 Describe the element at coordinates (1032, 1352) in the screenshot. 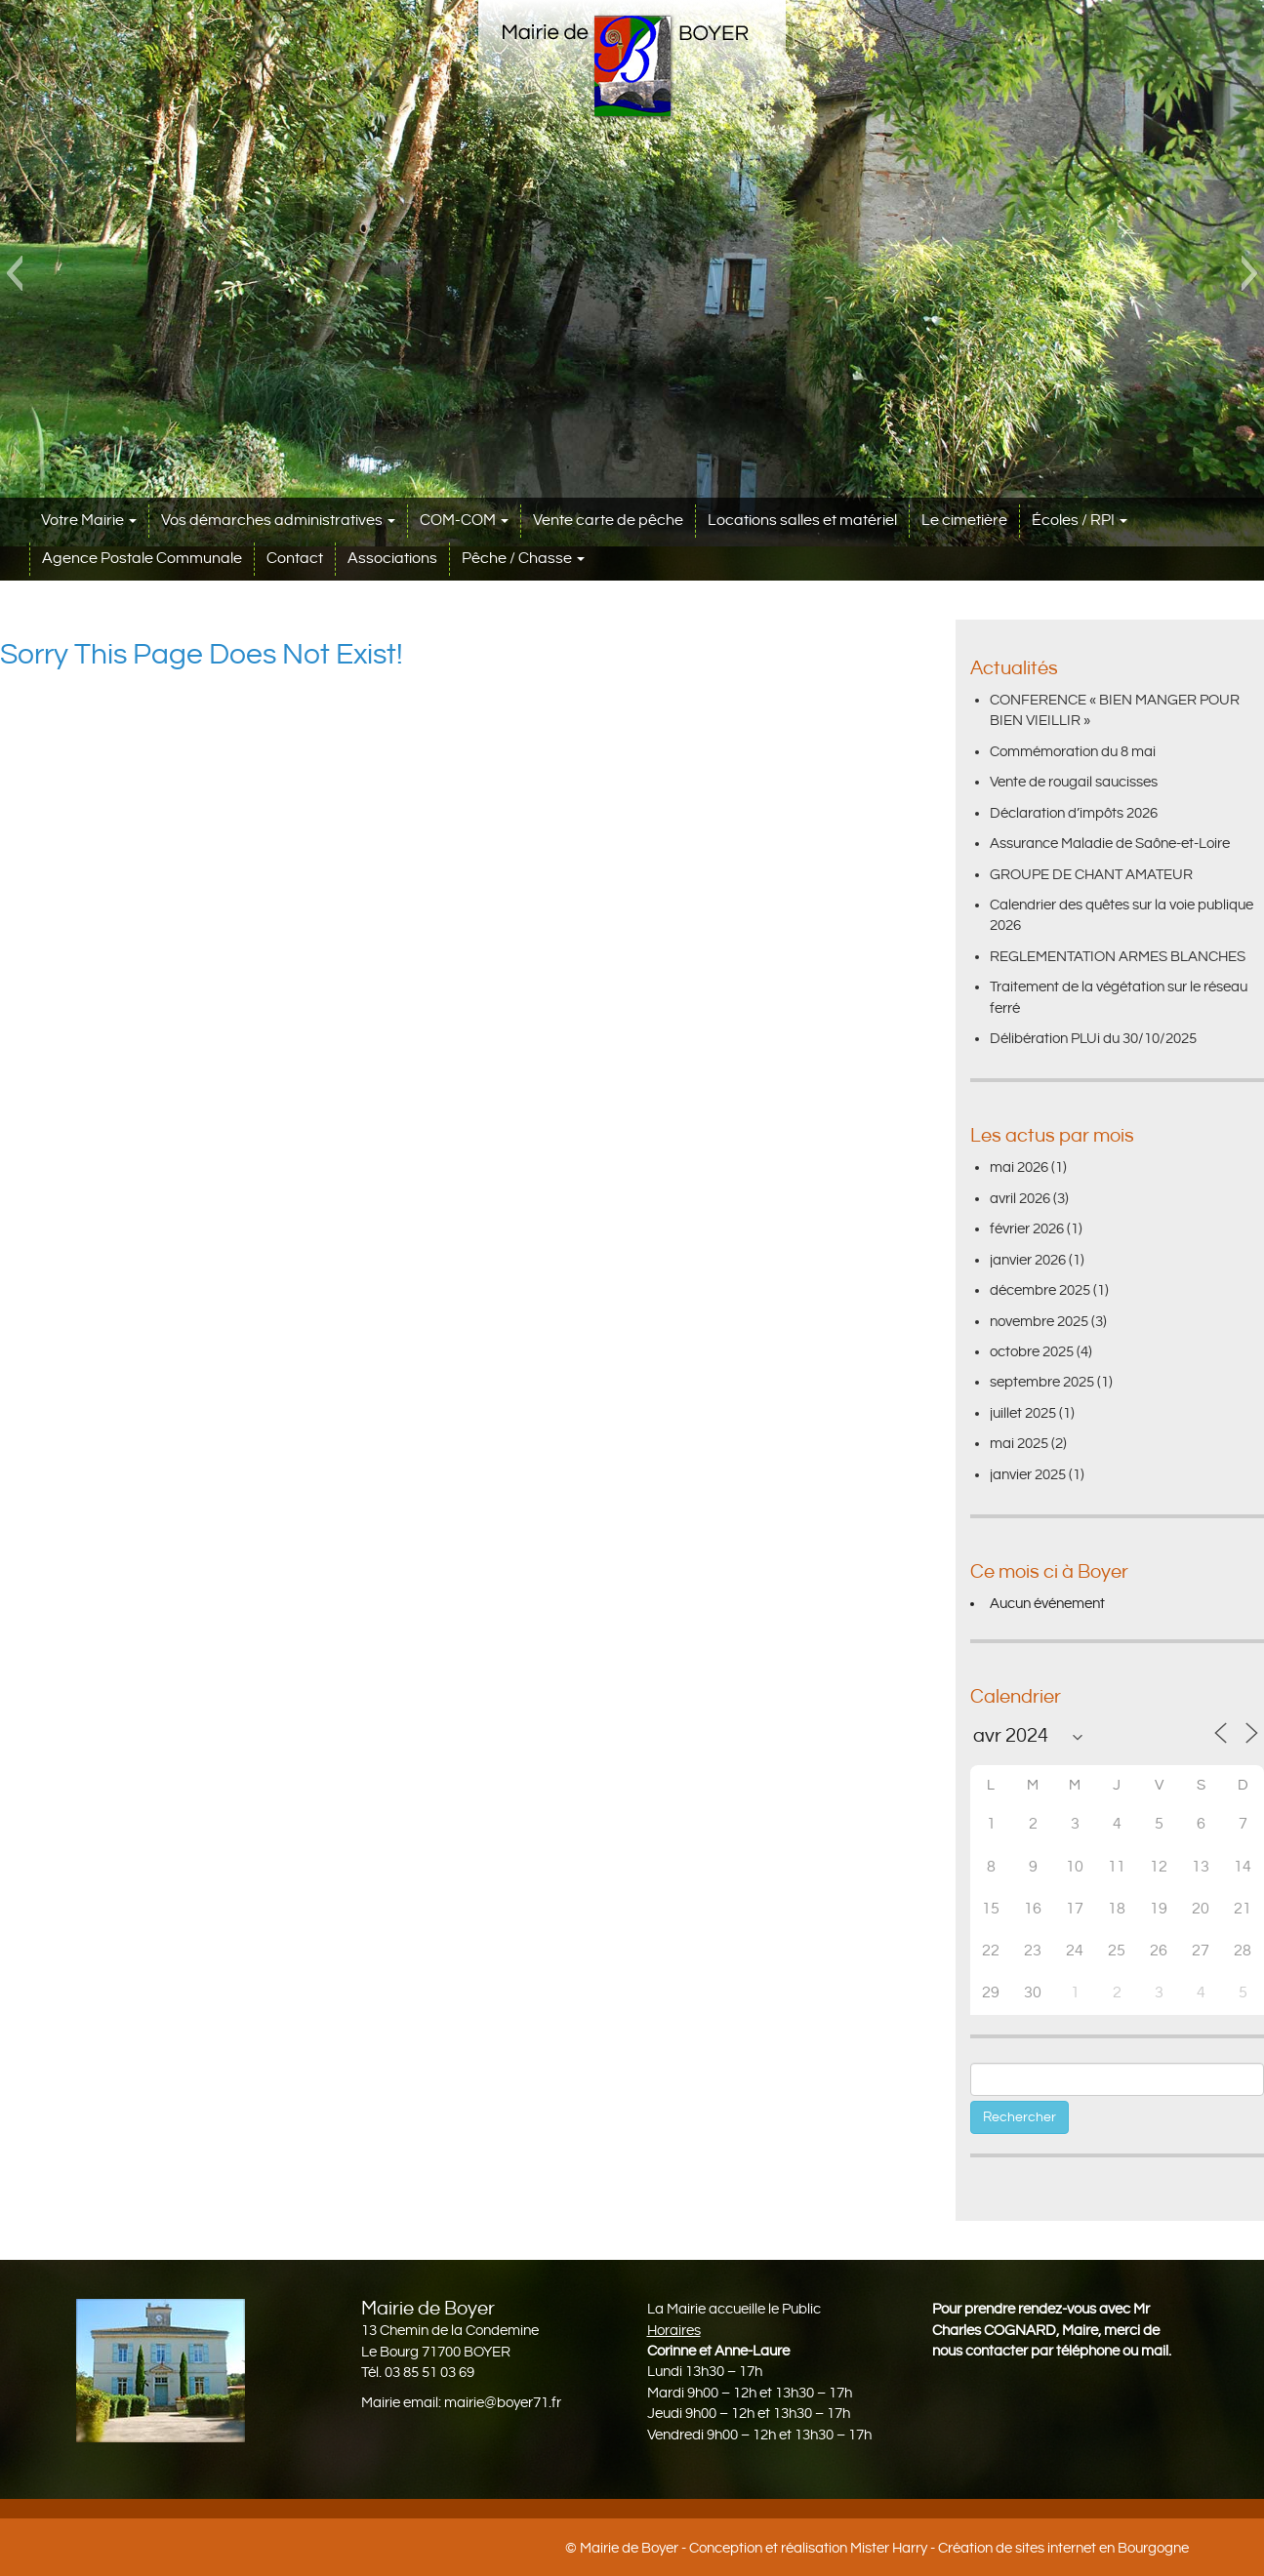

I see `octobre 2025` at that location.